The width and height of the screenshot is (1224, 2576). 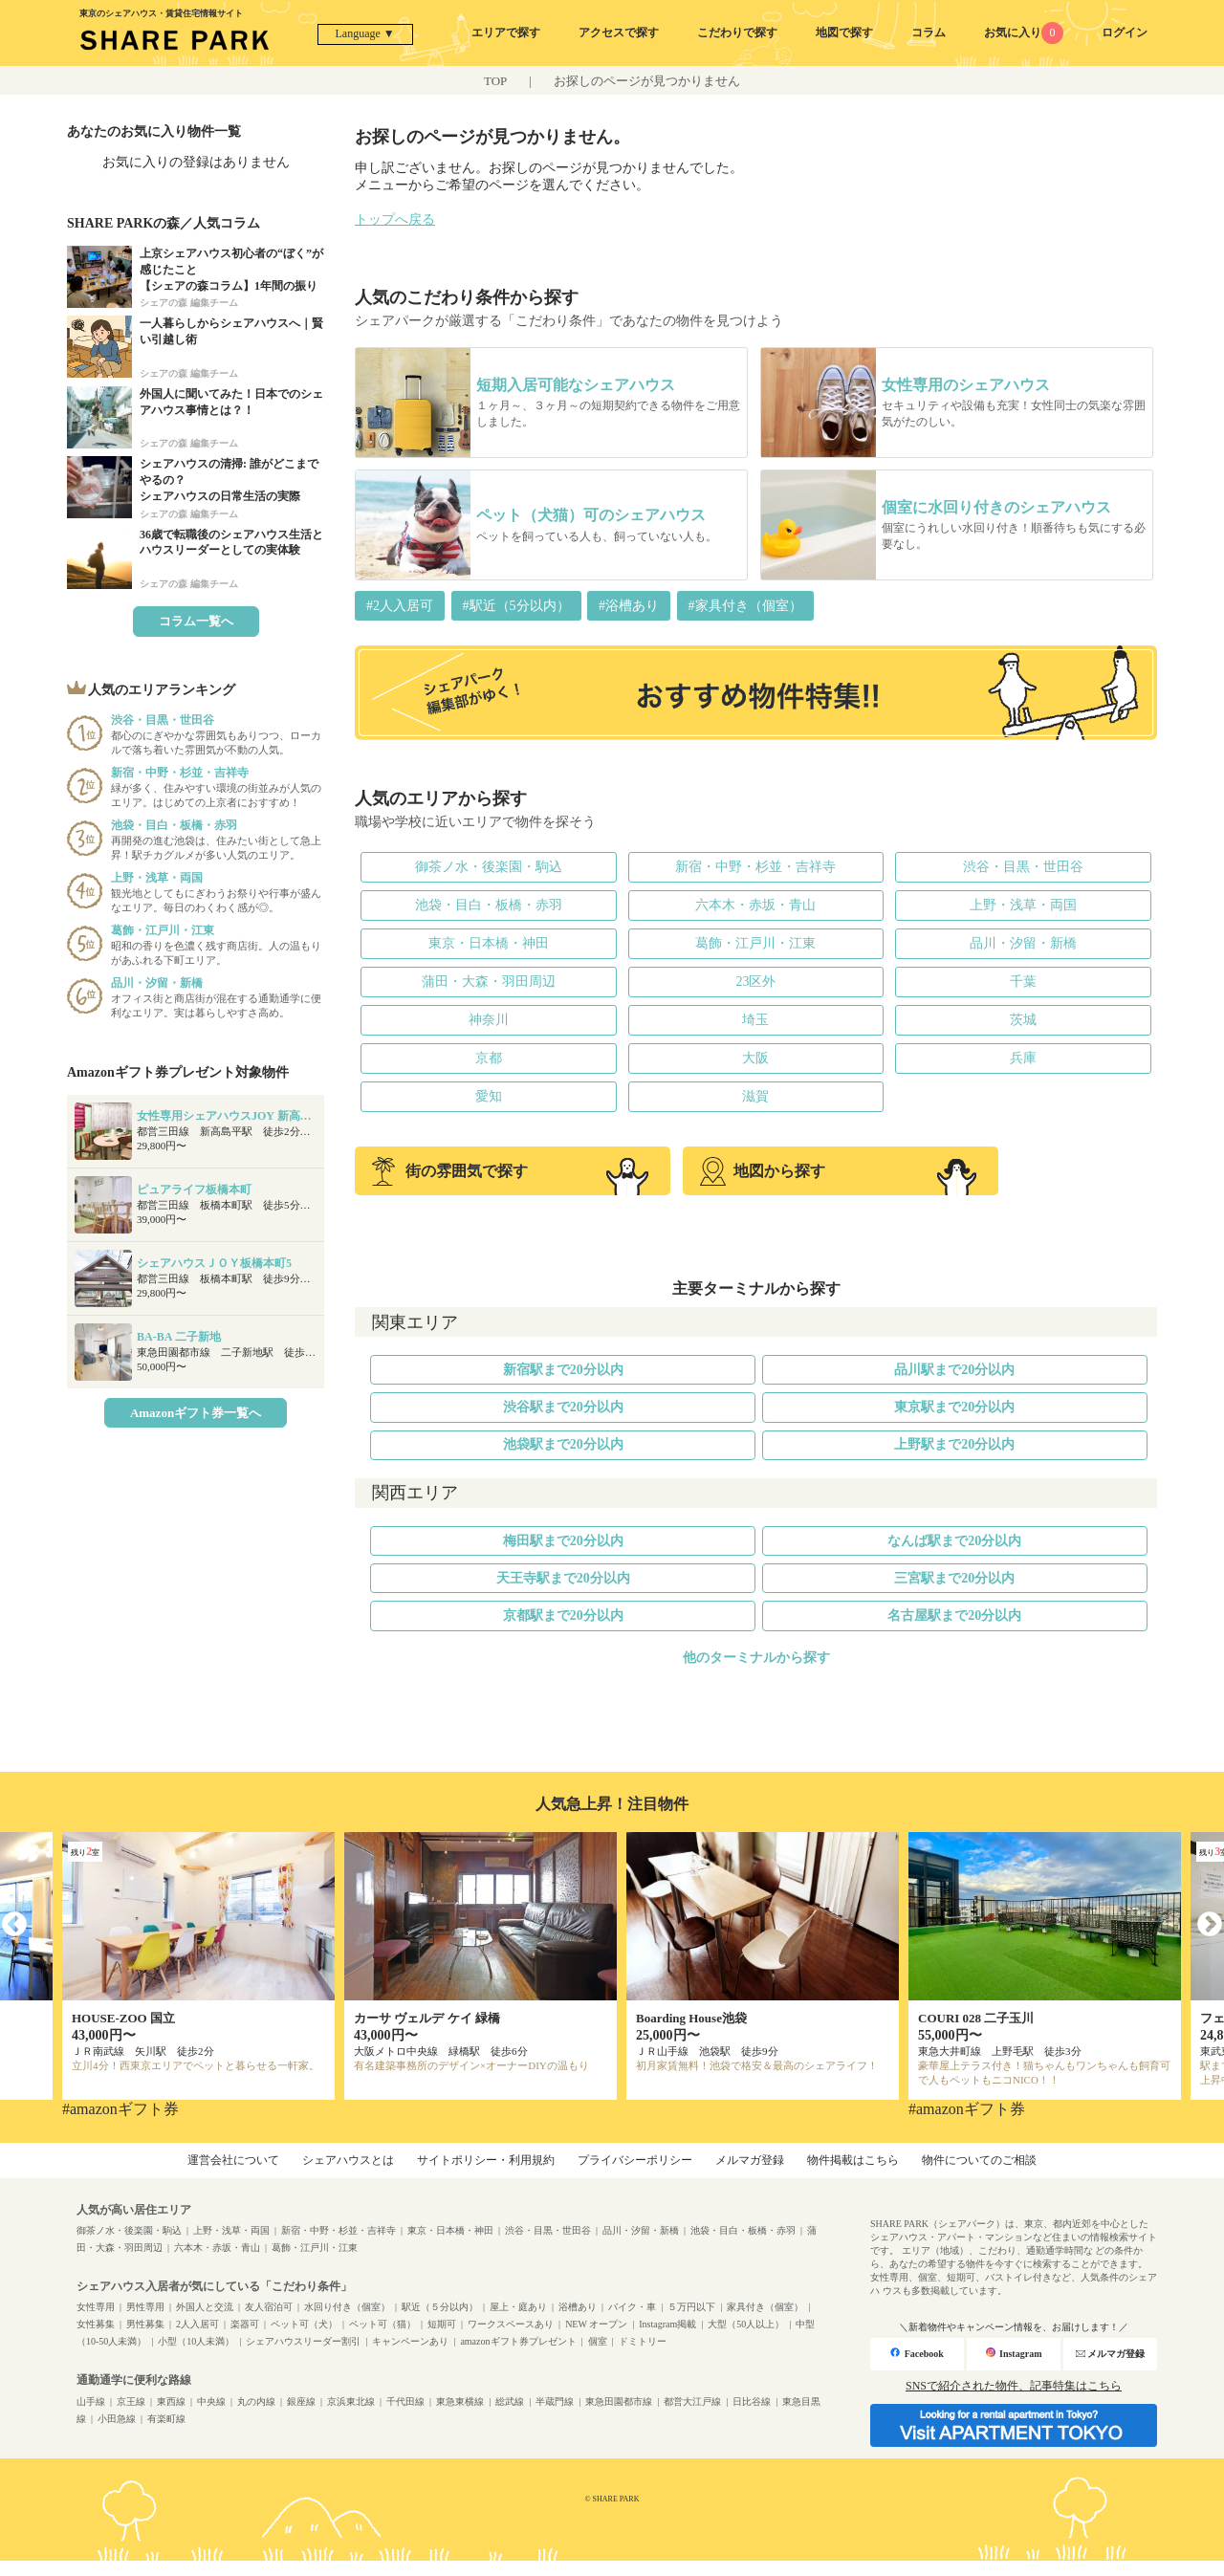 What do you see at coordinates (14, 1924) in the screenshot?
I see `Previous` at bounding box center [14, 1924].